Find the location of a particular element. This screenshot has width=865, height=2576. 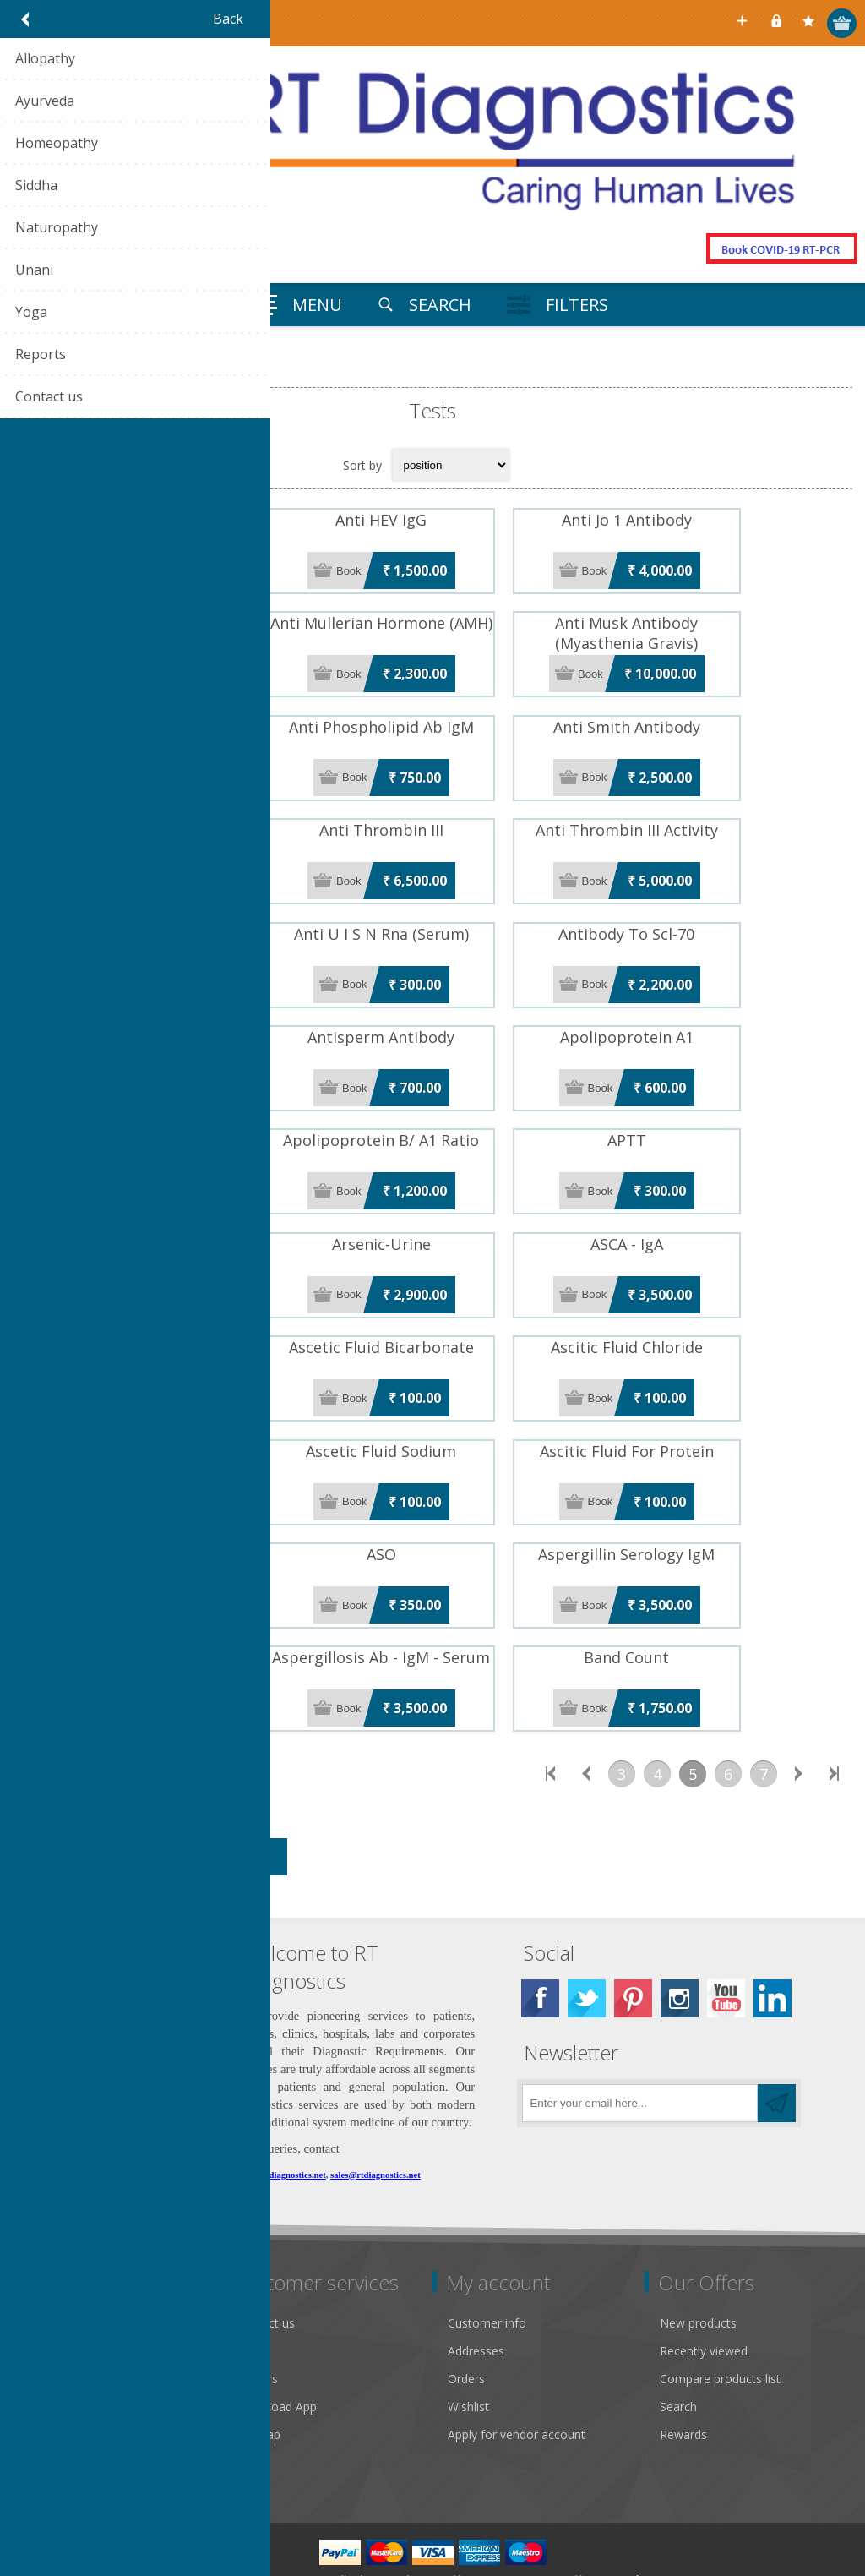

Anti Musk Antibody (Myasthenia Gravis) is located at coordinates (712, 628).